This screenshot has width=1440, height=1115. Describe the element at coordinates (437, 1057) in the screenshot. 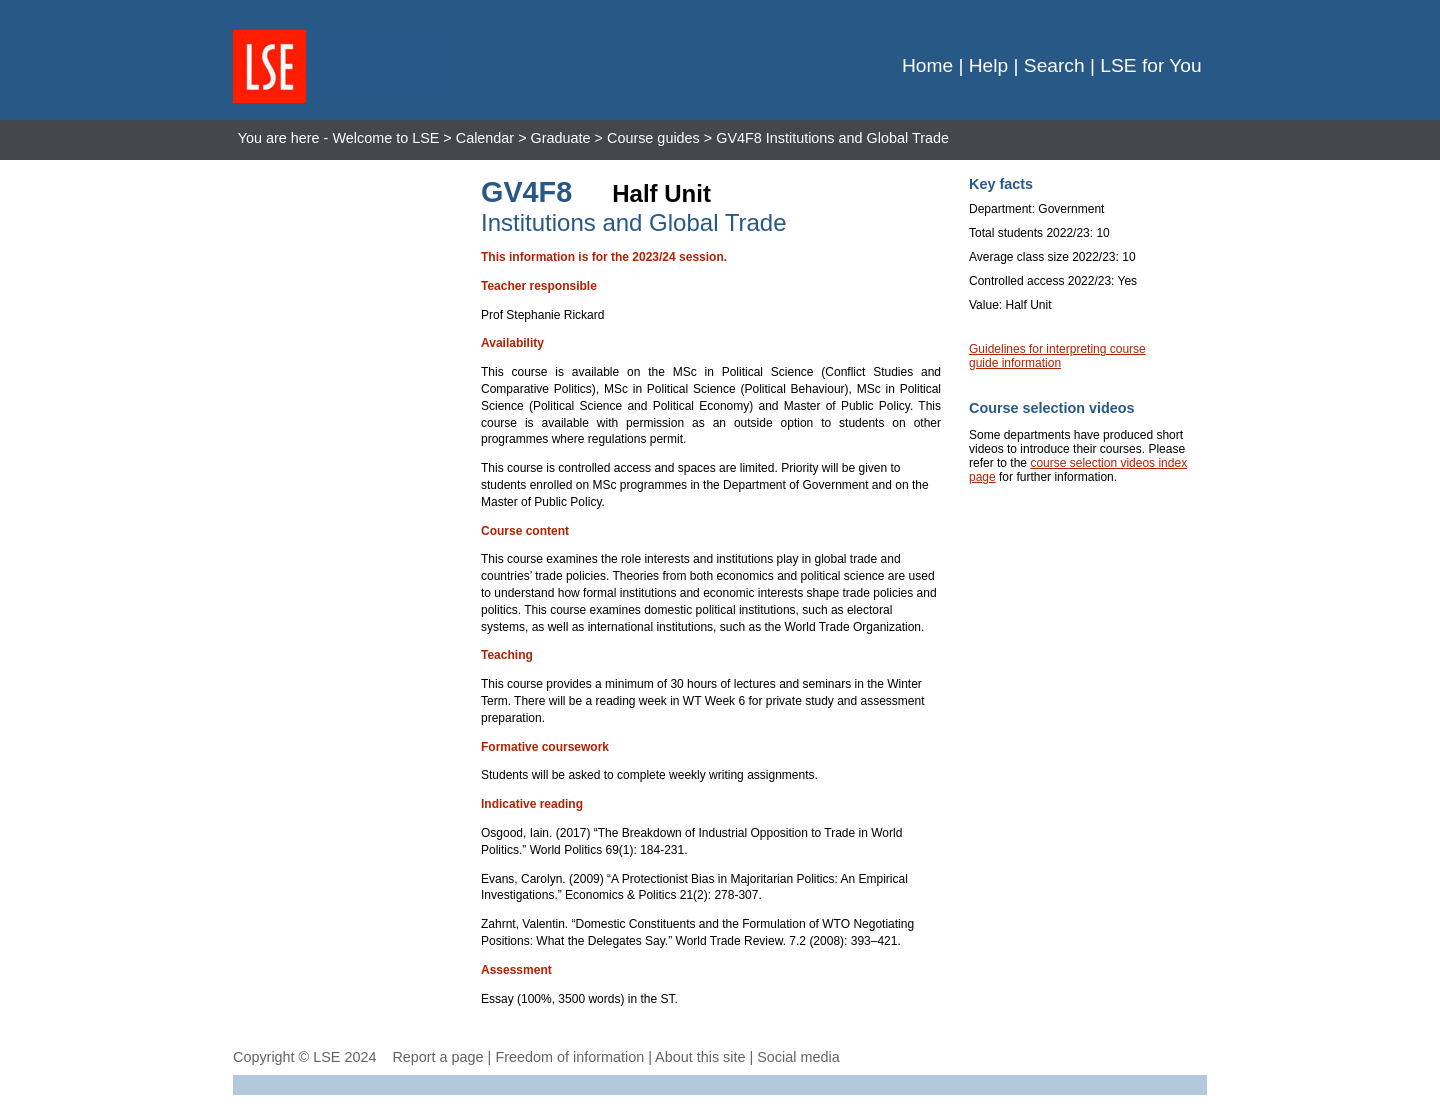

I see `Report a page` at that location.